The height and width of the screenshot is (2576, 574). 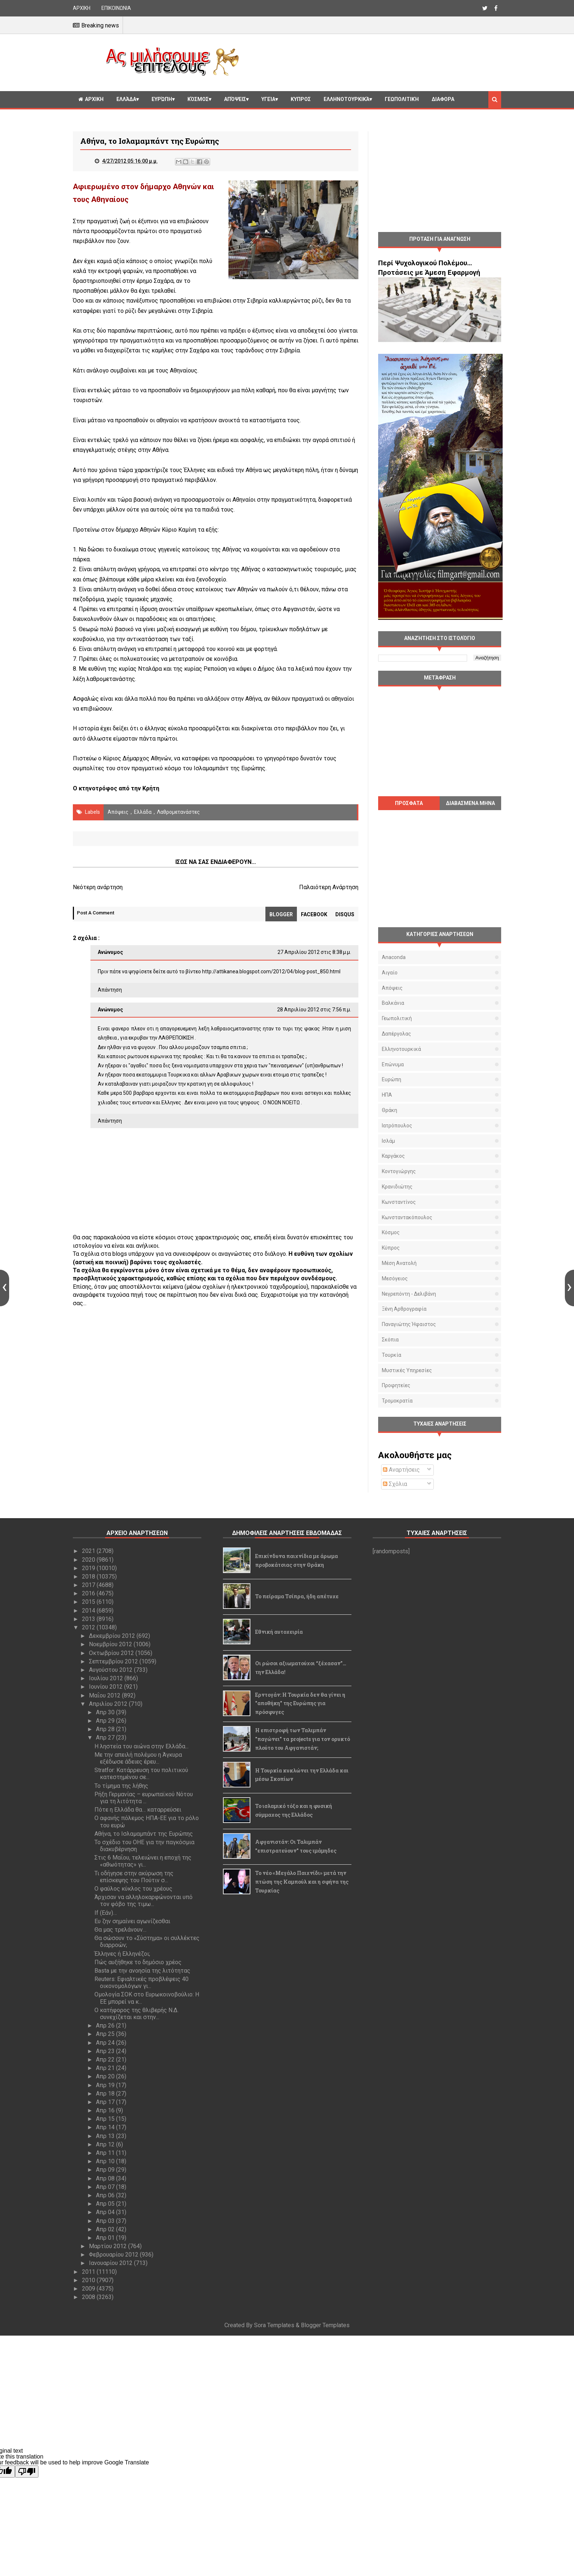 I want to click on Απρ 24, so click(x=106, y=2042).